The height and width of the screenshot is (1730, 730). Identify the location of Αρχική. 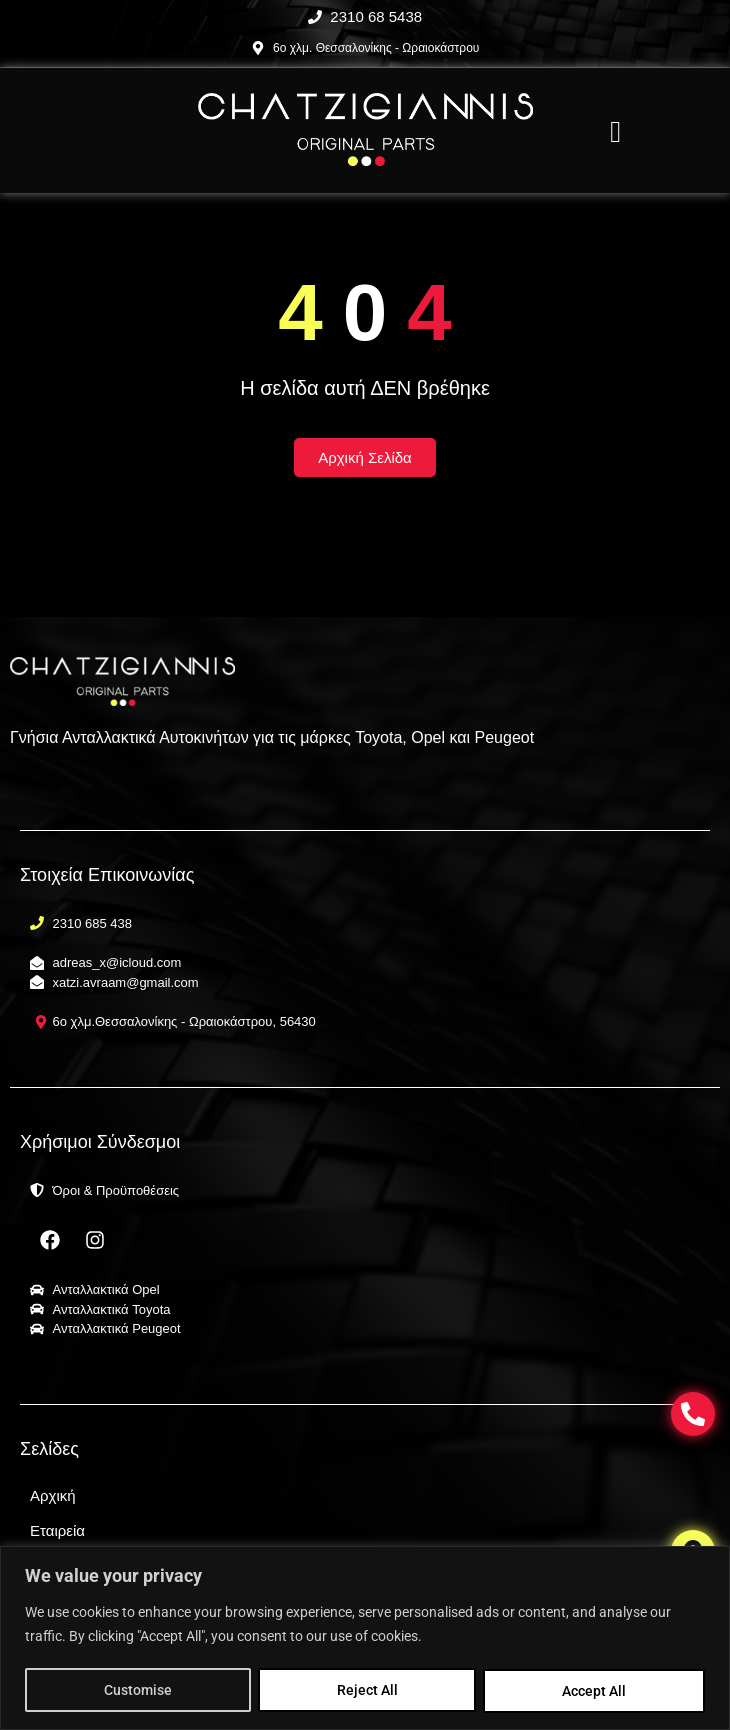
(53, 1495).